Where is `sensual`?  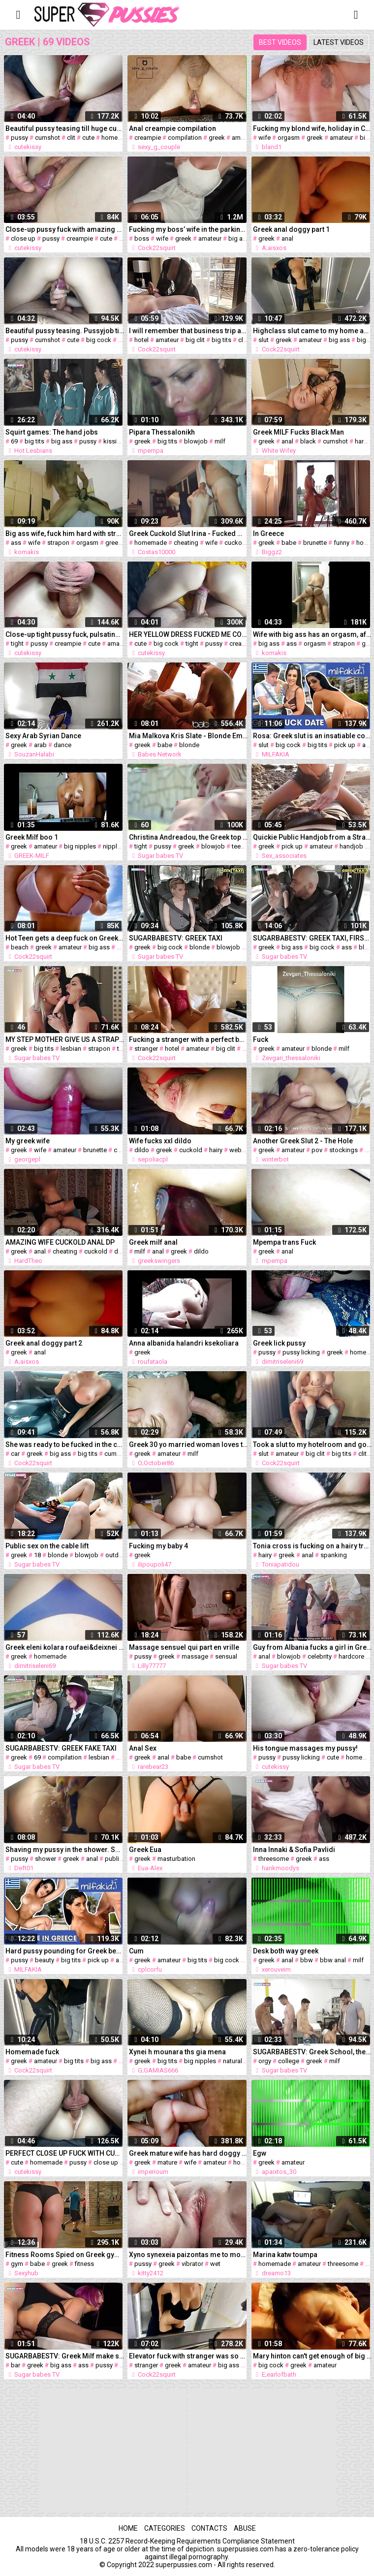 sensual is located at coordinates (226, 1656).